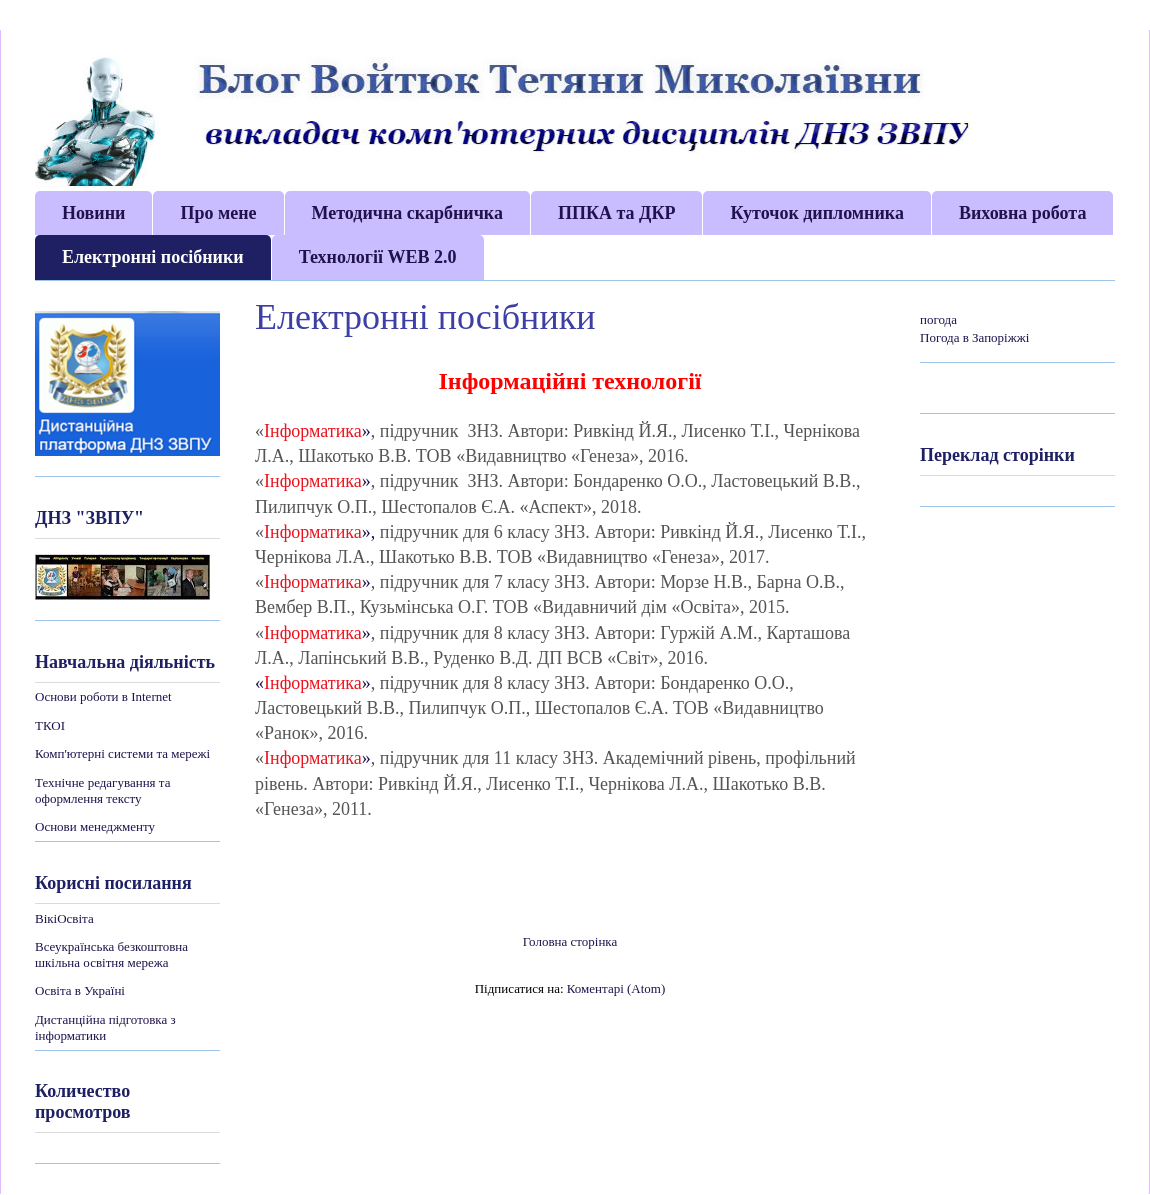  Describe the element at coordinates (80, 990) in the screenshot. I see `Освіта в Україні` at that location.